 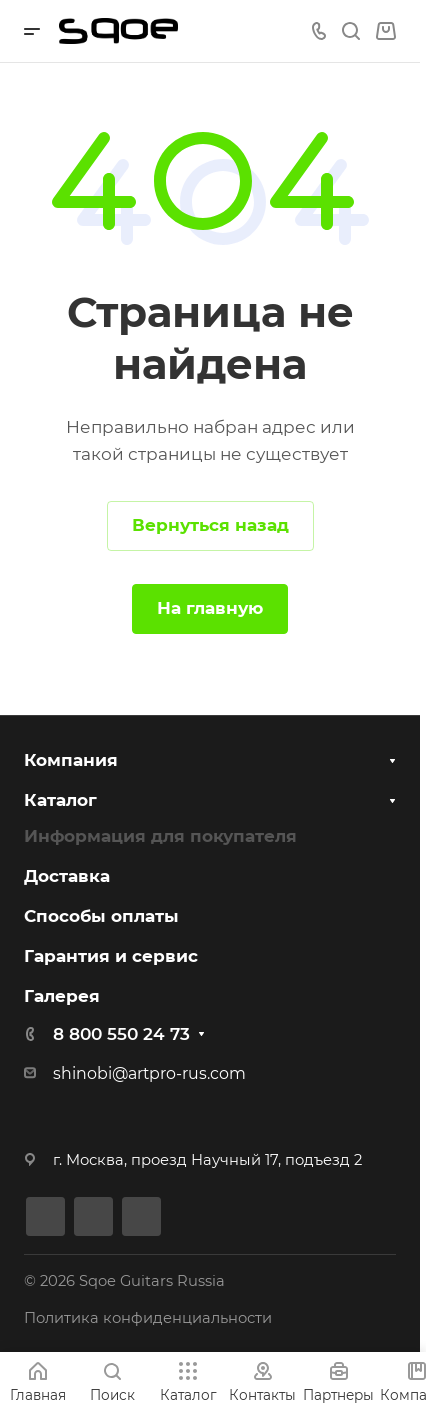 What do you see at coordinates (67, 876) in the screenshot?
I see `Доставка` at bounding box center [67, 876].